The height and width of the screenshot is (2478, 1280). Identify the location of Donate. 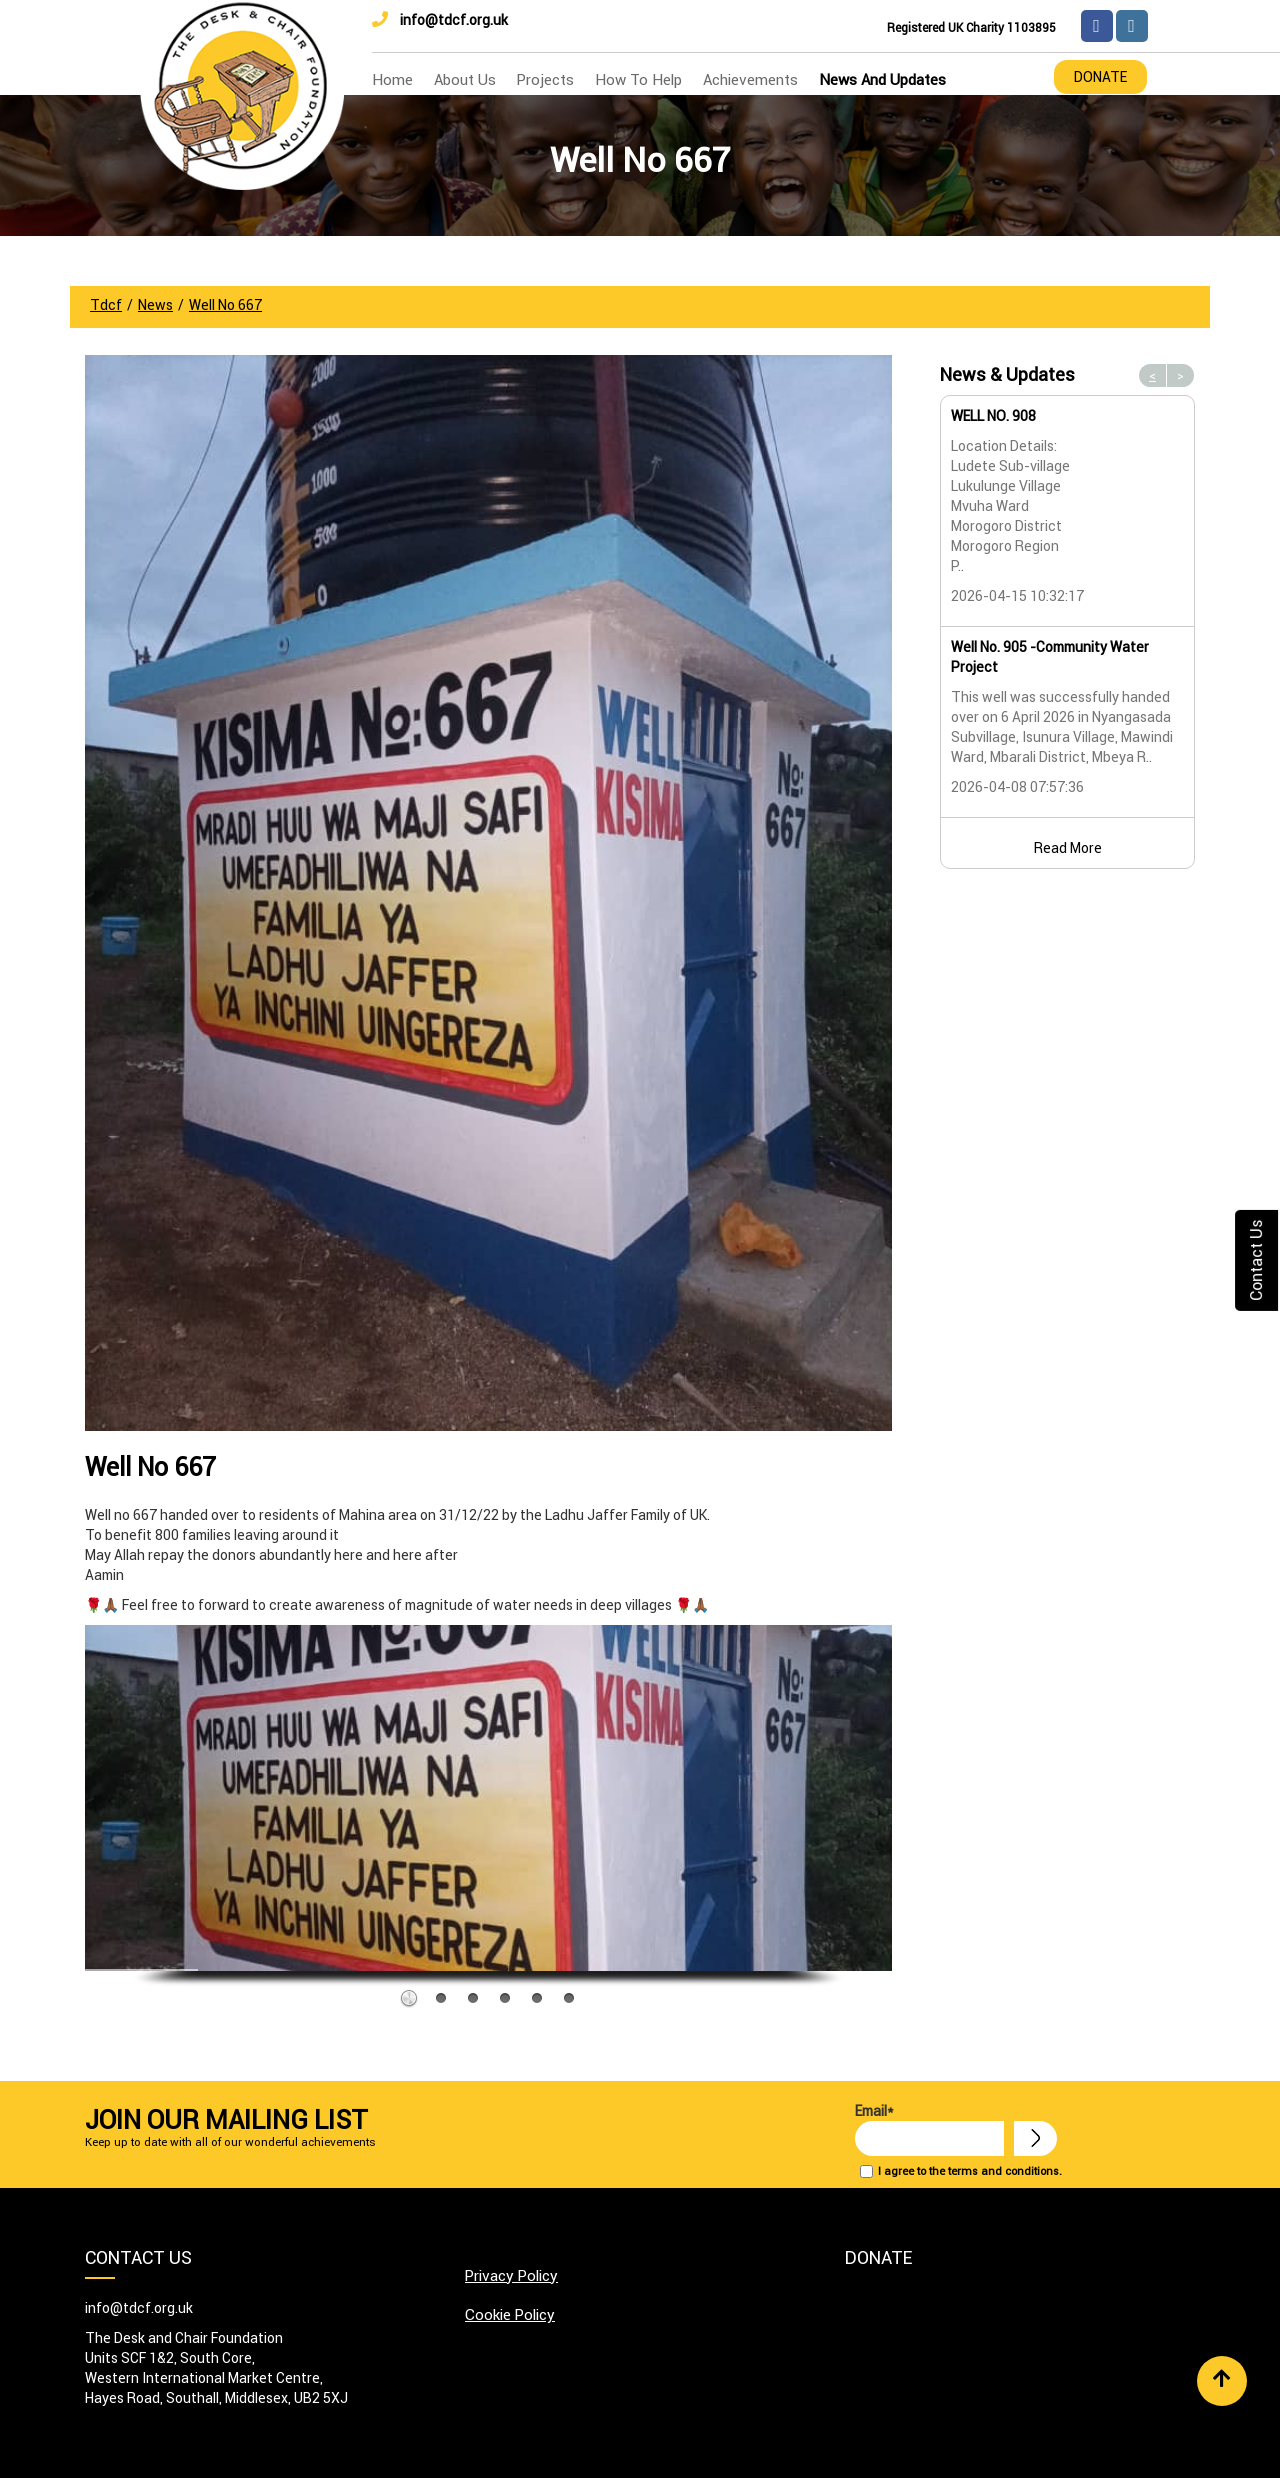
(1100, 77).